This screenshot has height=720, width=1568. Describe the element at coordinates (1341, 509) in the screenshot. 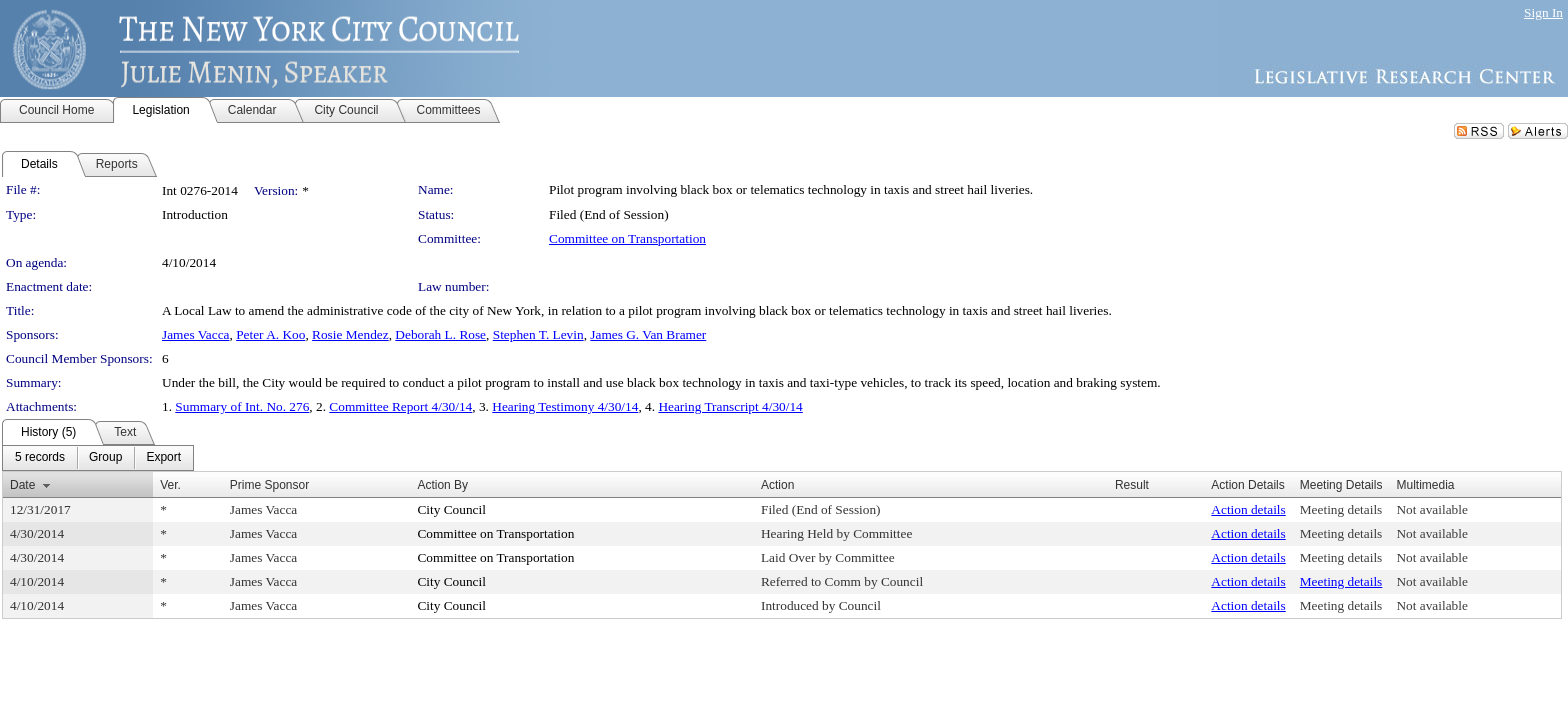

I see `Meeting details` at that location.